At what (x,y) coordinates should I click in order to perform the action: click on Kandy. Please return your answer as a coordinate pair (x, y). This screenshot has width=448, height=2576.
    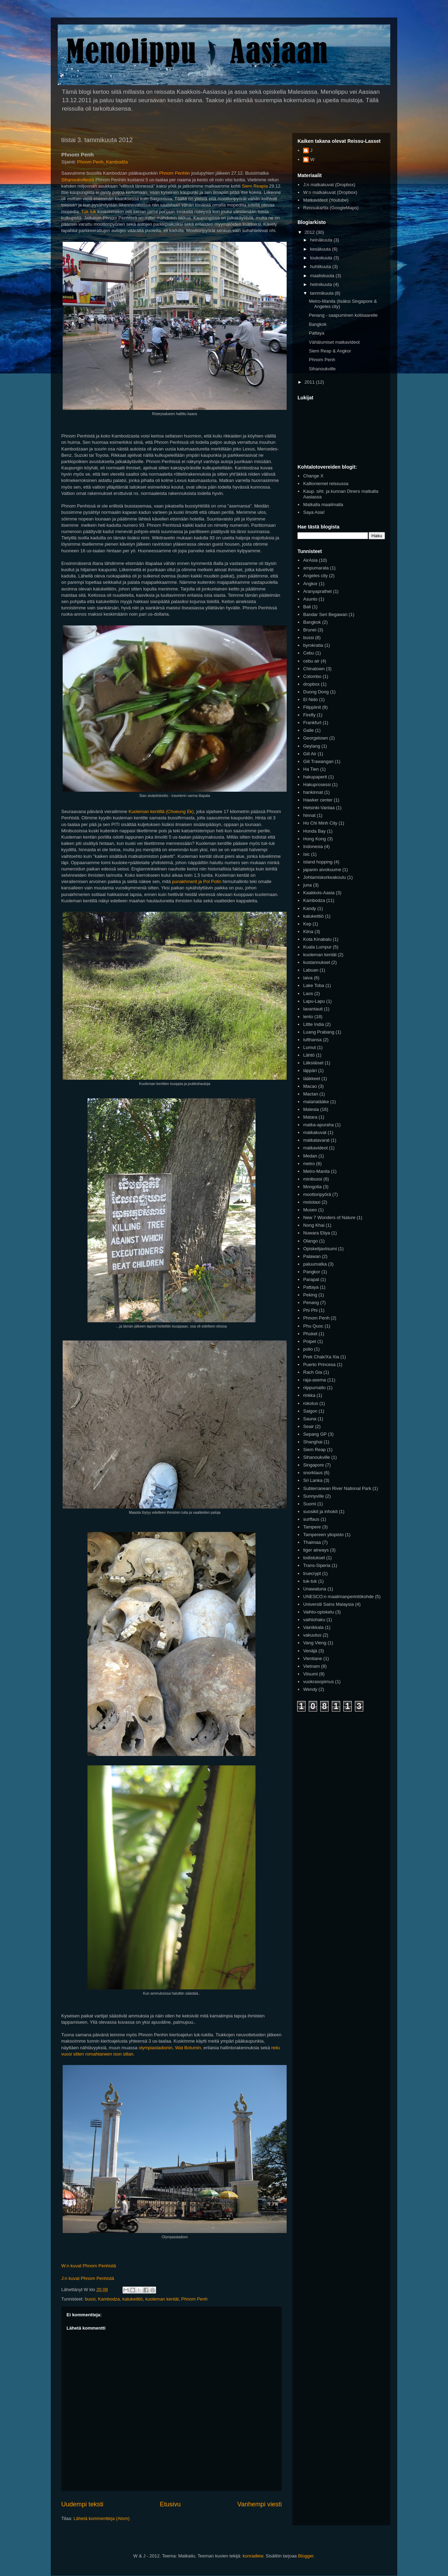
    Looking at the image, I should click on (309, 908).